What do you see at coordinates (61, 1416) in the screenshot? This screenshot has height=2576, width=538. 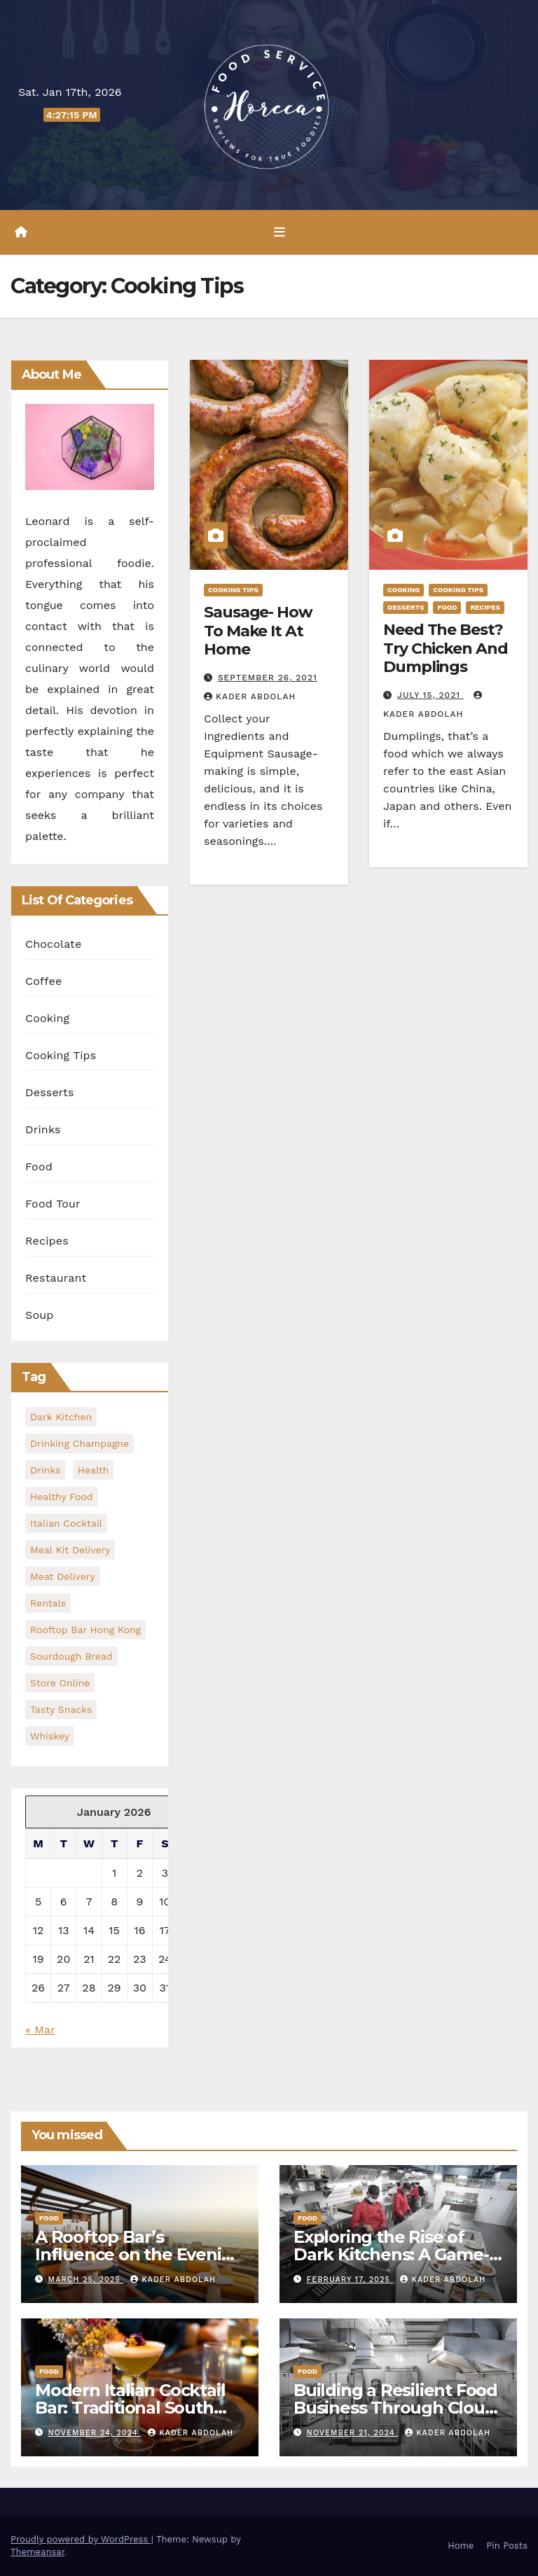 I see `dark kitchen [dark kitchen (1 item)]` at bounding box center [61, 1416].